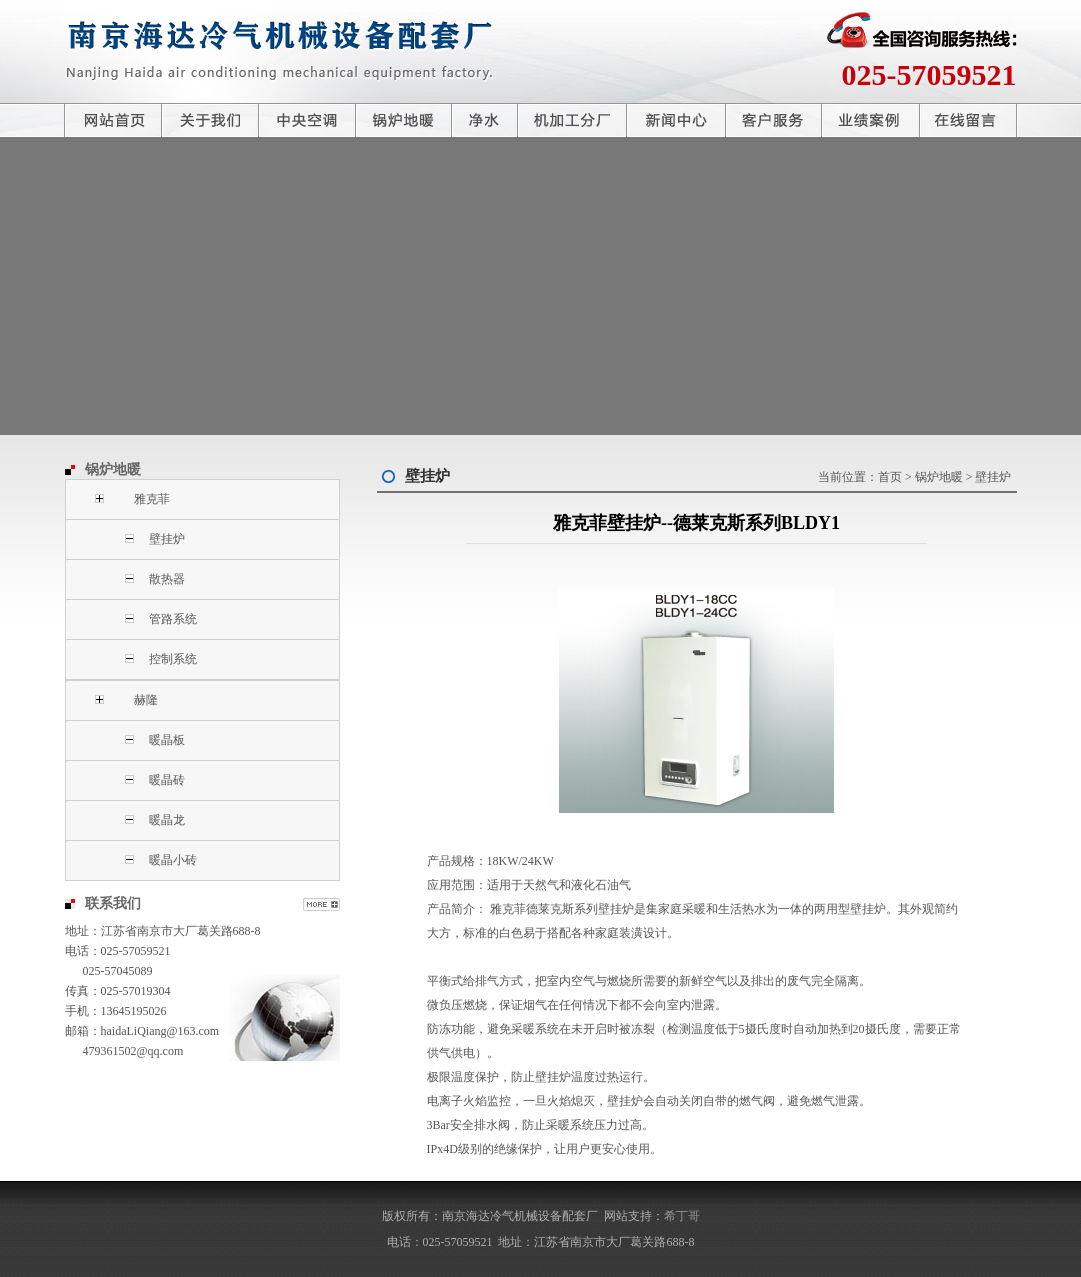 The height and width of the screenshot is (1277, 1081). Describe the element at coordinates (146, 700) in the screenshot. I see `赫隆` at that location.